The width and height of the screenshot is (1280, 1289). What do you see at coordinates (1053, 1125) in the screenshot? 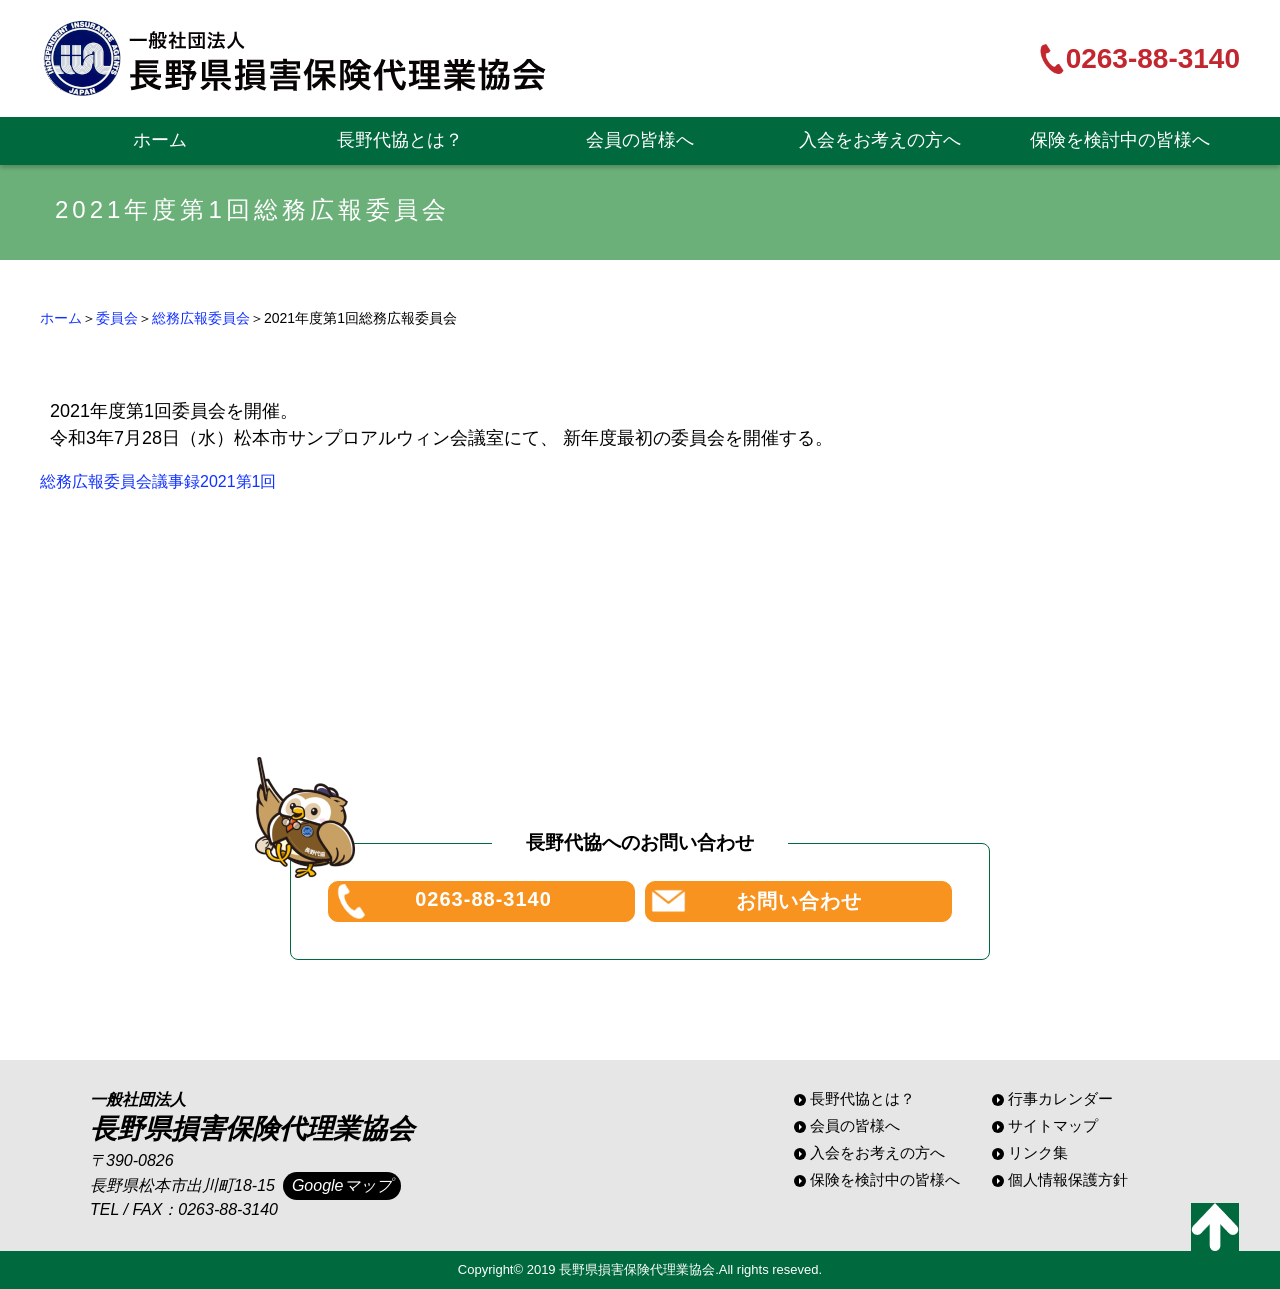
I see `サイトマップ` at bounding box center [1053, 1125].